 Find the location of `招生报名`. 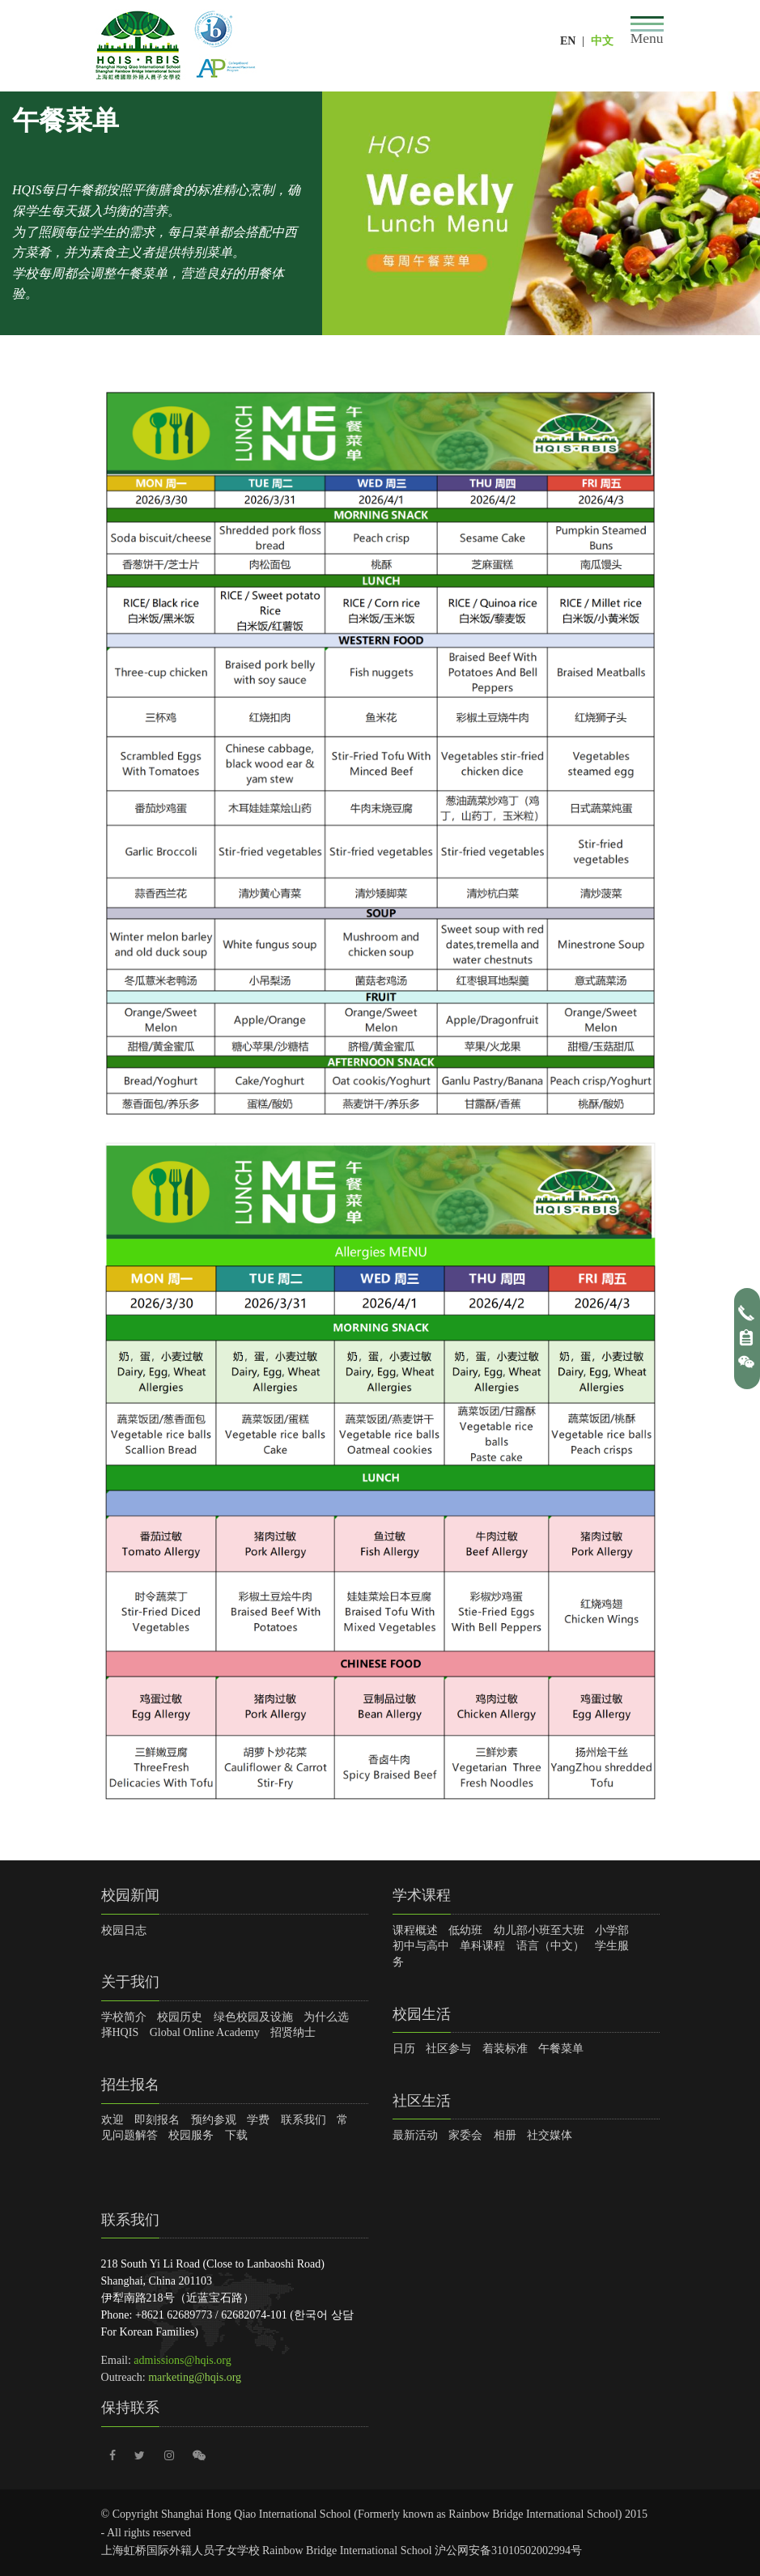

招生报名 is located at coordinates (130, 2085).